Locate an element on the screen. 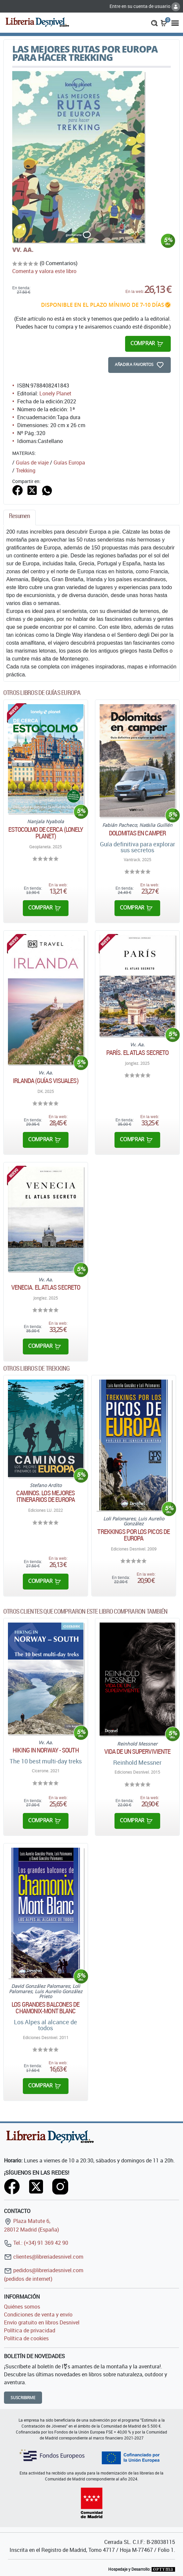 The height and width of the screenshot is (2576, 183). [button] is located at coordinates (154, 22).